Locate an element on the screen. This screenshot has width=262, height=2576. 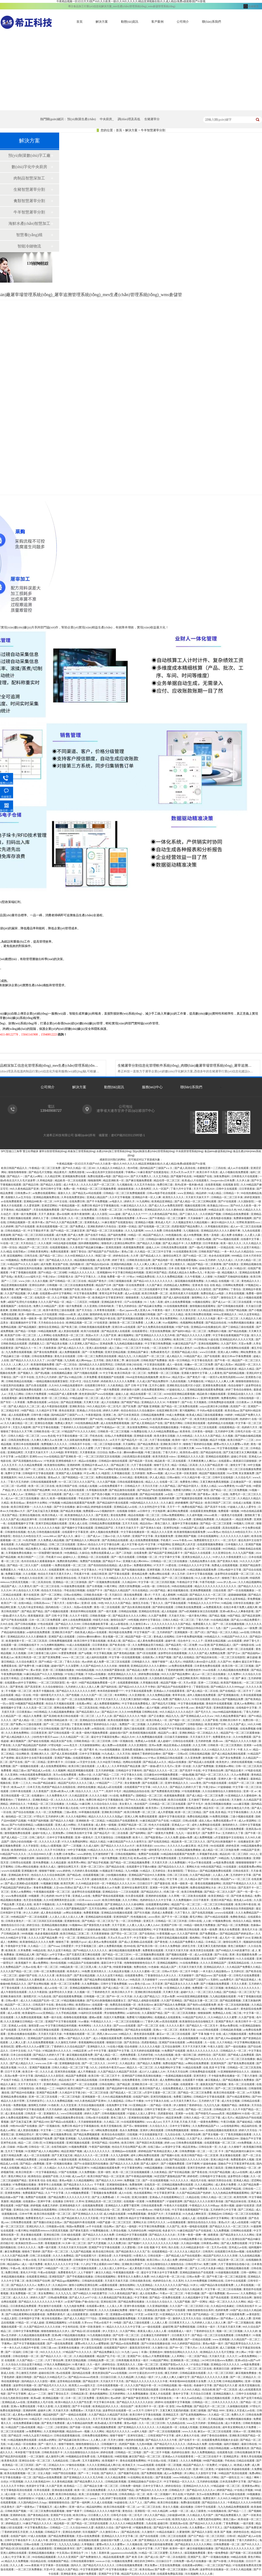
日本午夜免费福利视频 is located at coordinates (189, 1636).